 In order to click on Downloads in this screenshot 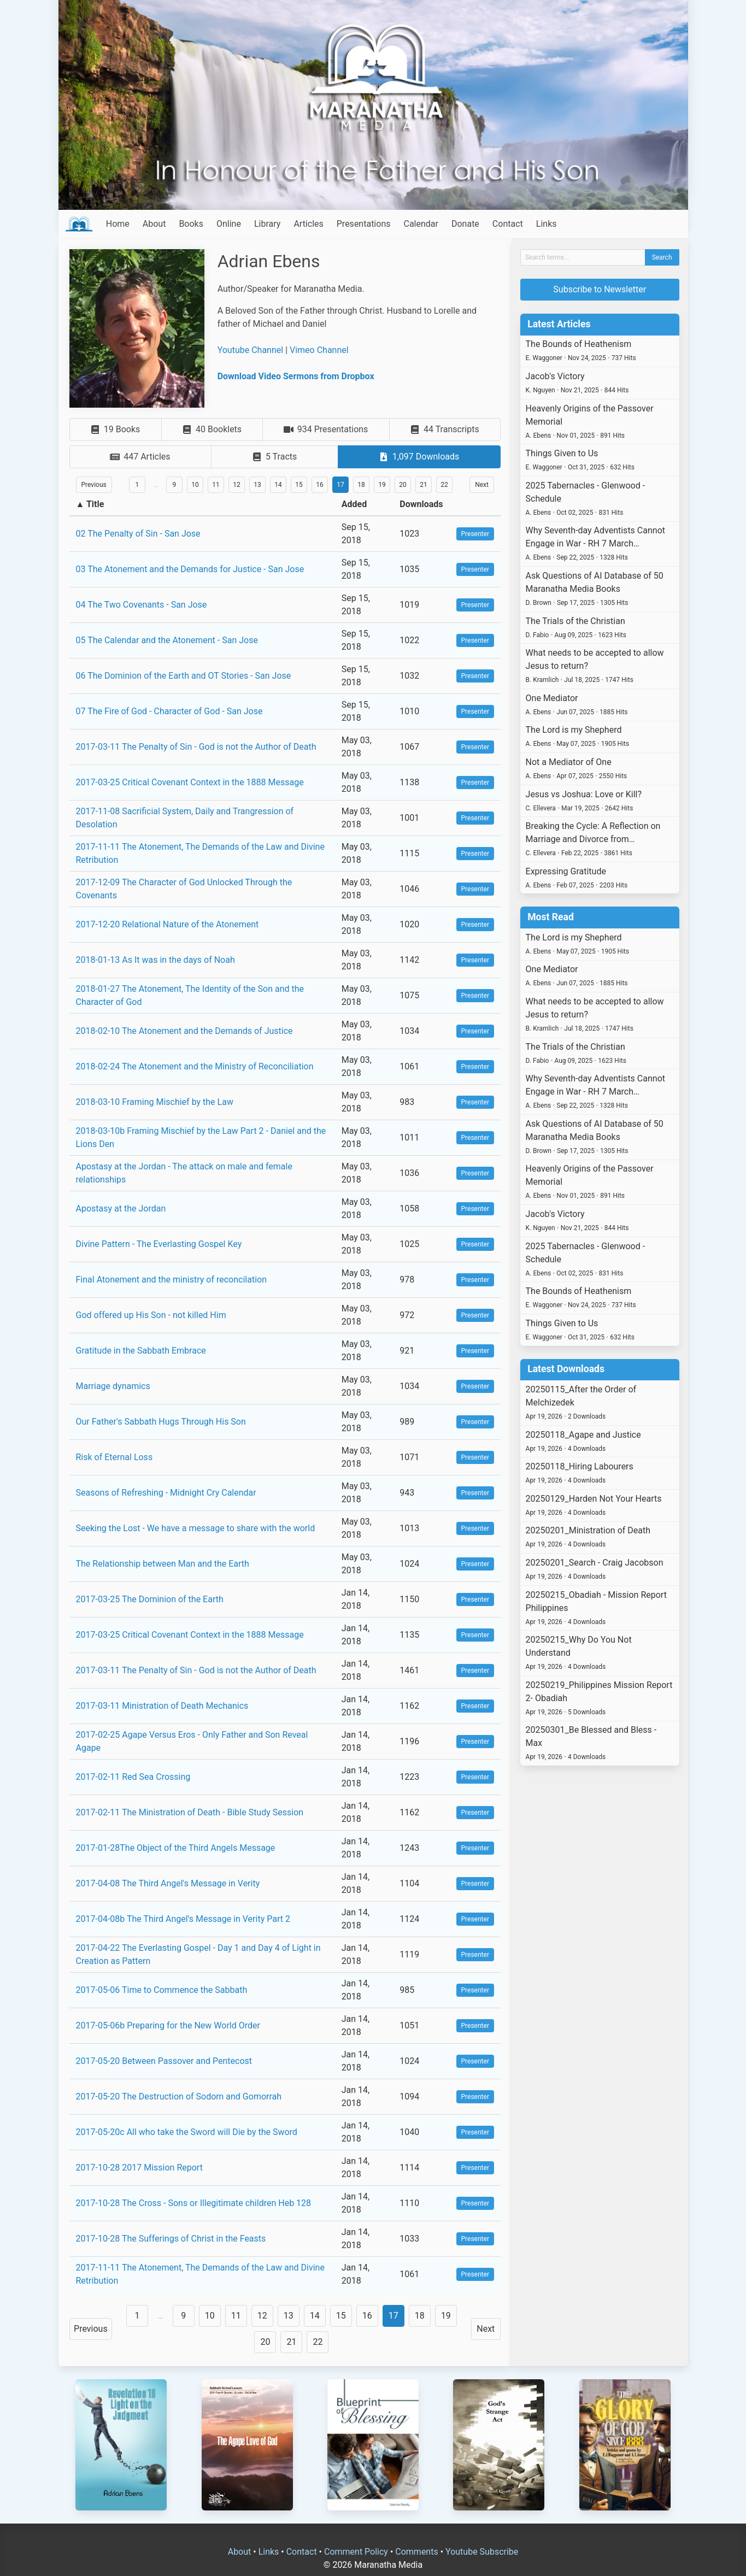, I will do `click(421, 504)`.